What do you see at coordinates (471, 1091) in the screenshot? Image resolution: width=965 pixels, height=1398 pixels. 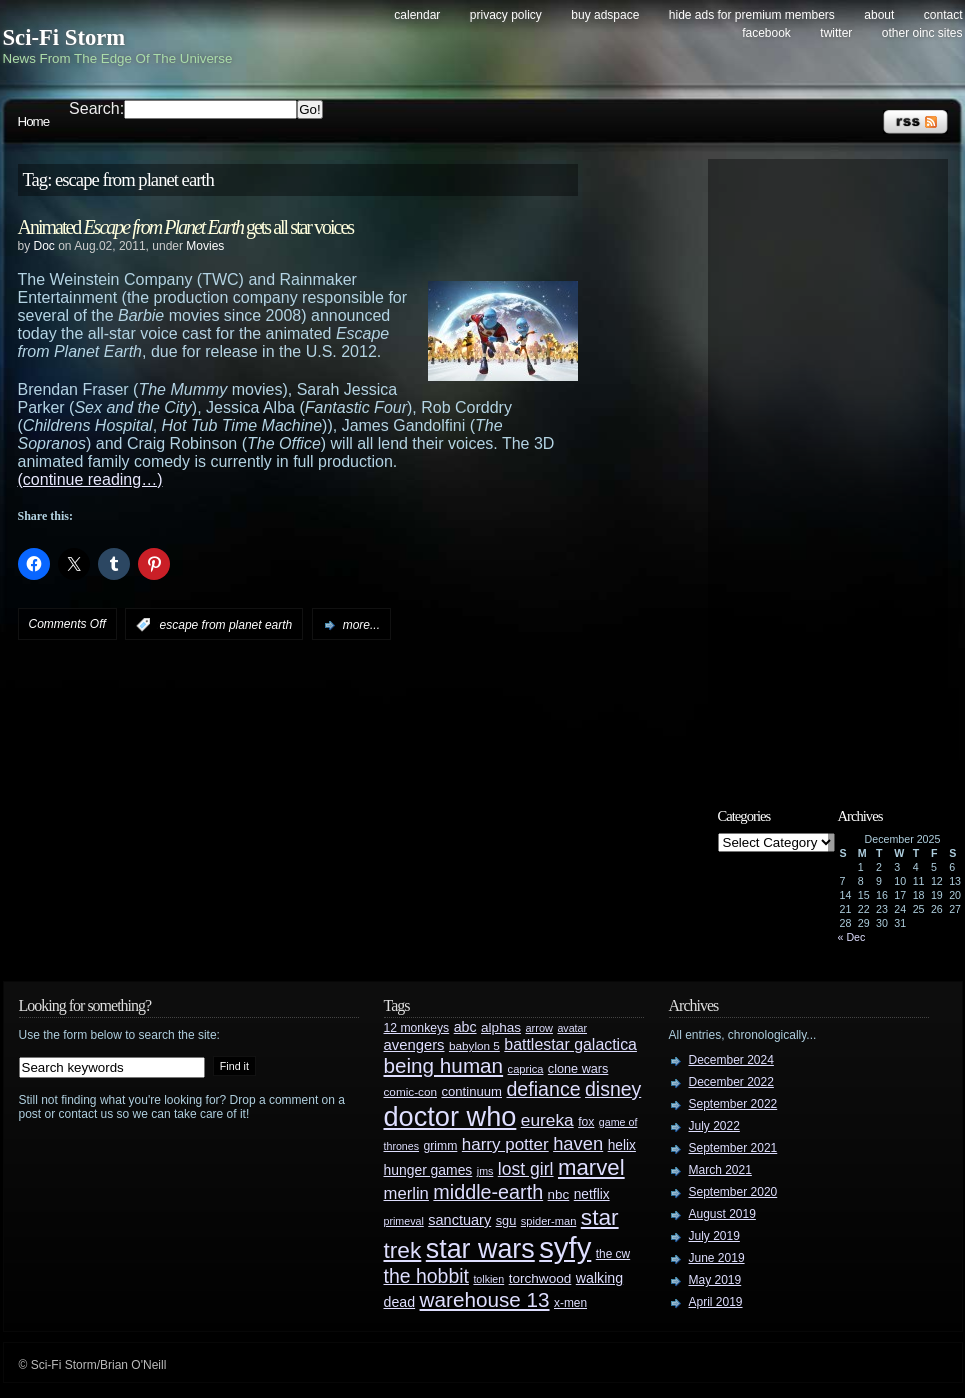 I see `continuum [continuum (34 items)]` at bounding box center [471, 1091].